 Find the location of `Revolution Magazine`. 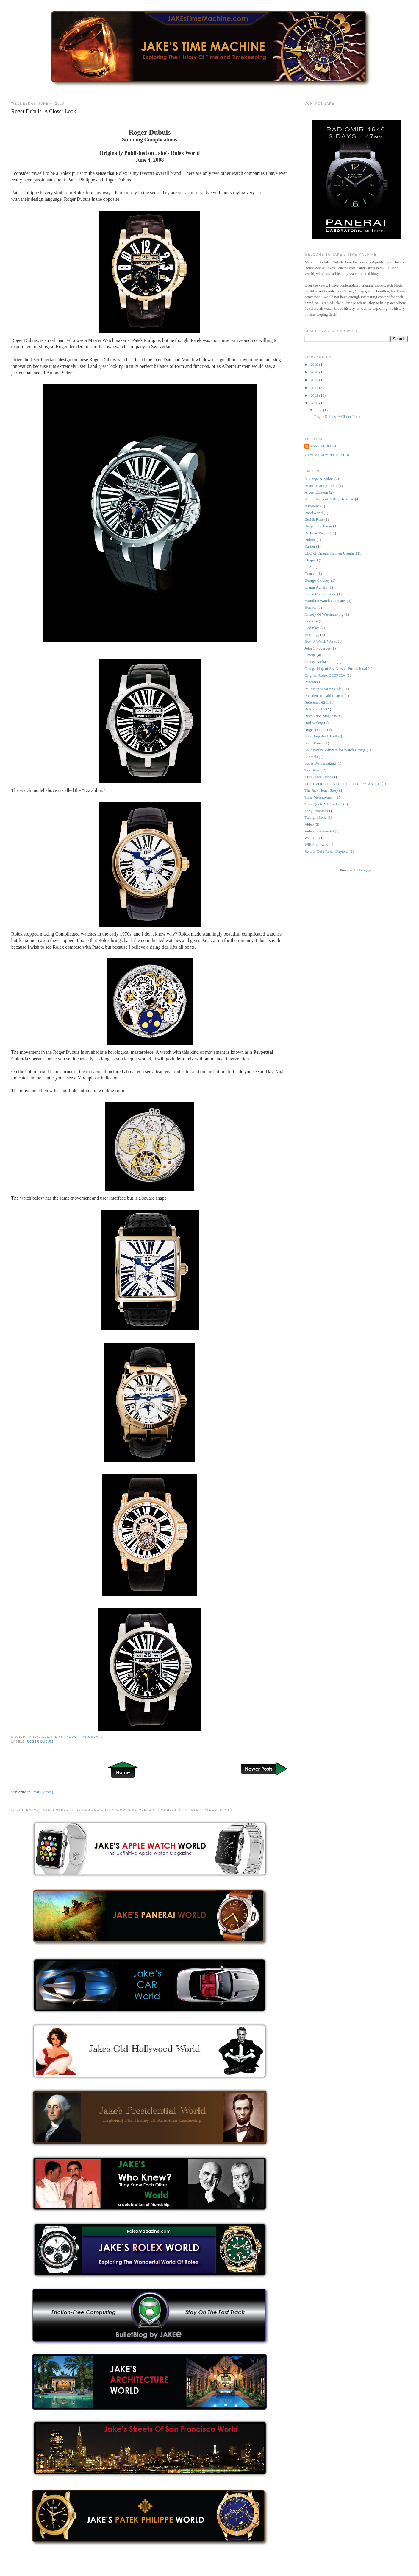

Revolution Magazine is located at coordinates (321, 716).